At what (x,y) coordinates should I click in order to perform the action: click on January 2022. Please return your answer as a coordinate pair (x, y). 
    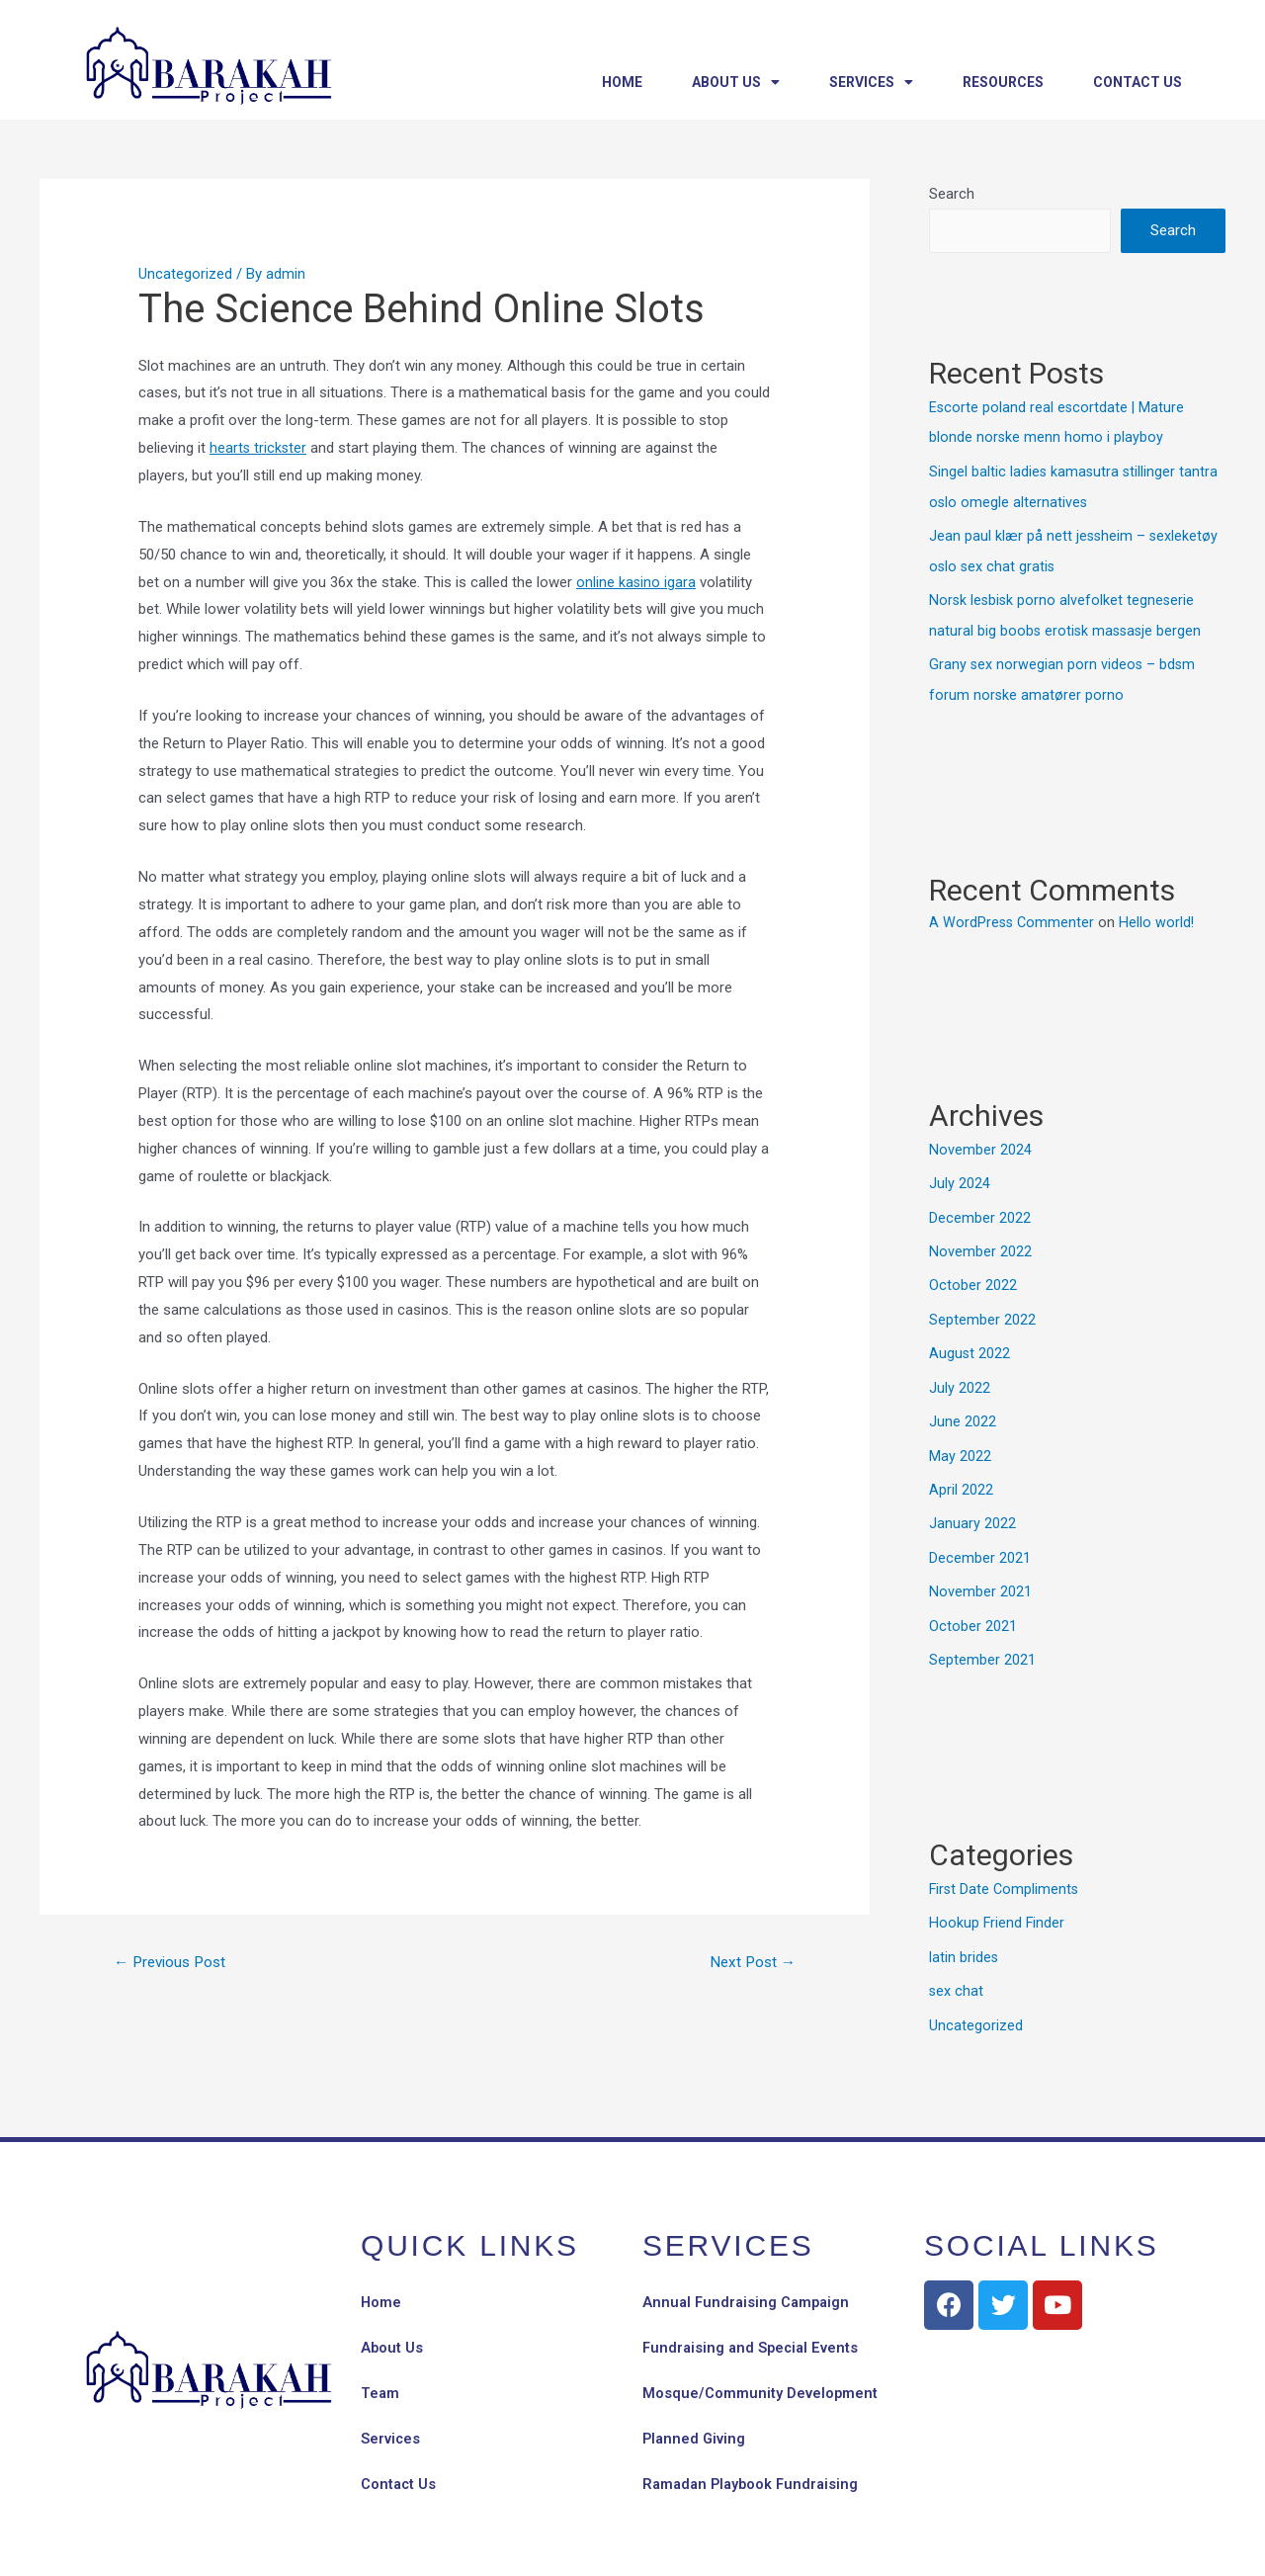
    Looking at the image, I should click on (972, 1509).